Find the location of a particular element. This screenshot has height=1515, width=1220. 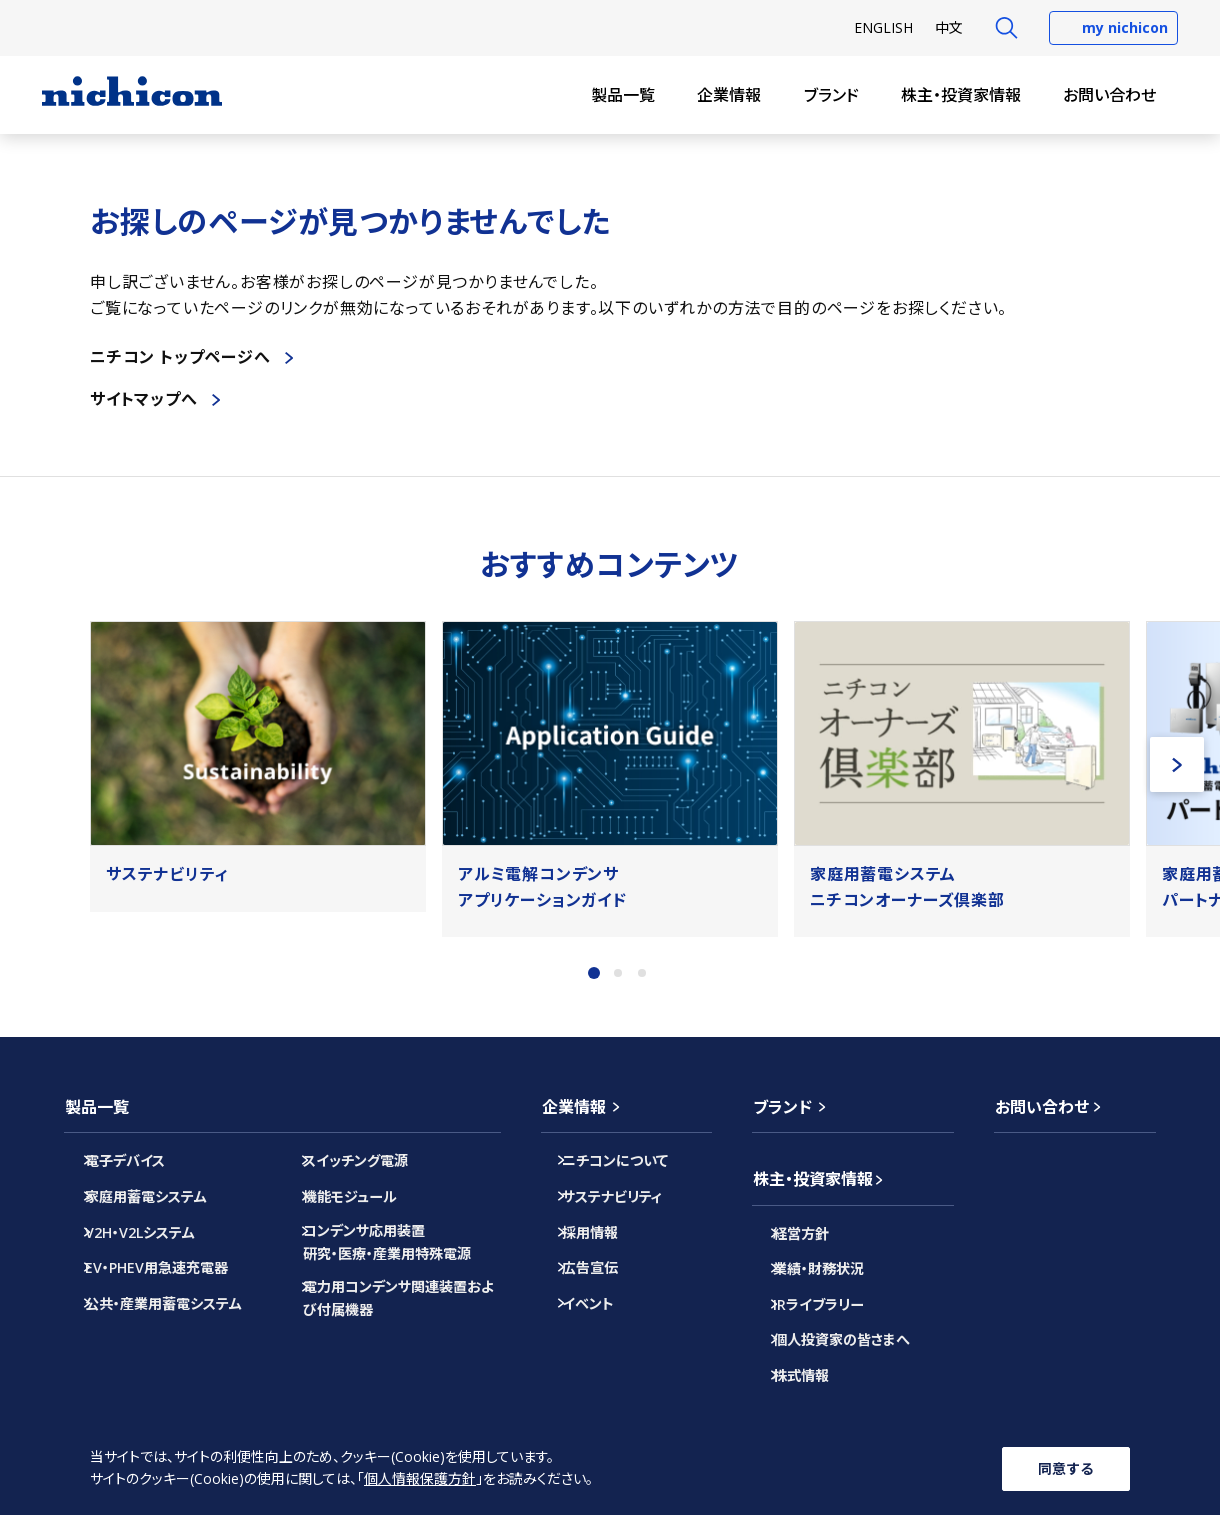

中文 is located at coordinates (949, 27).